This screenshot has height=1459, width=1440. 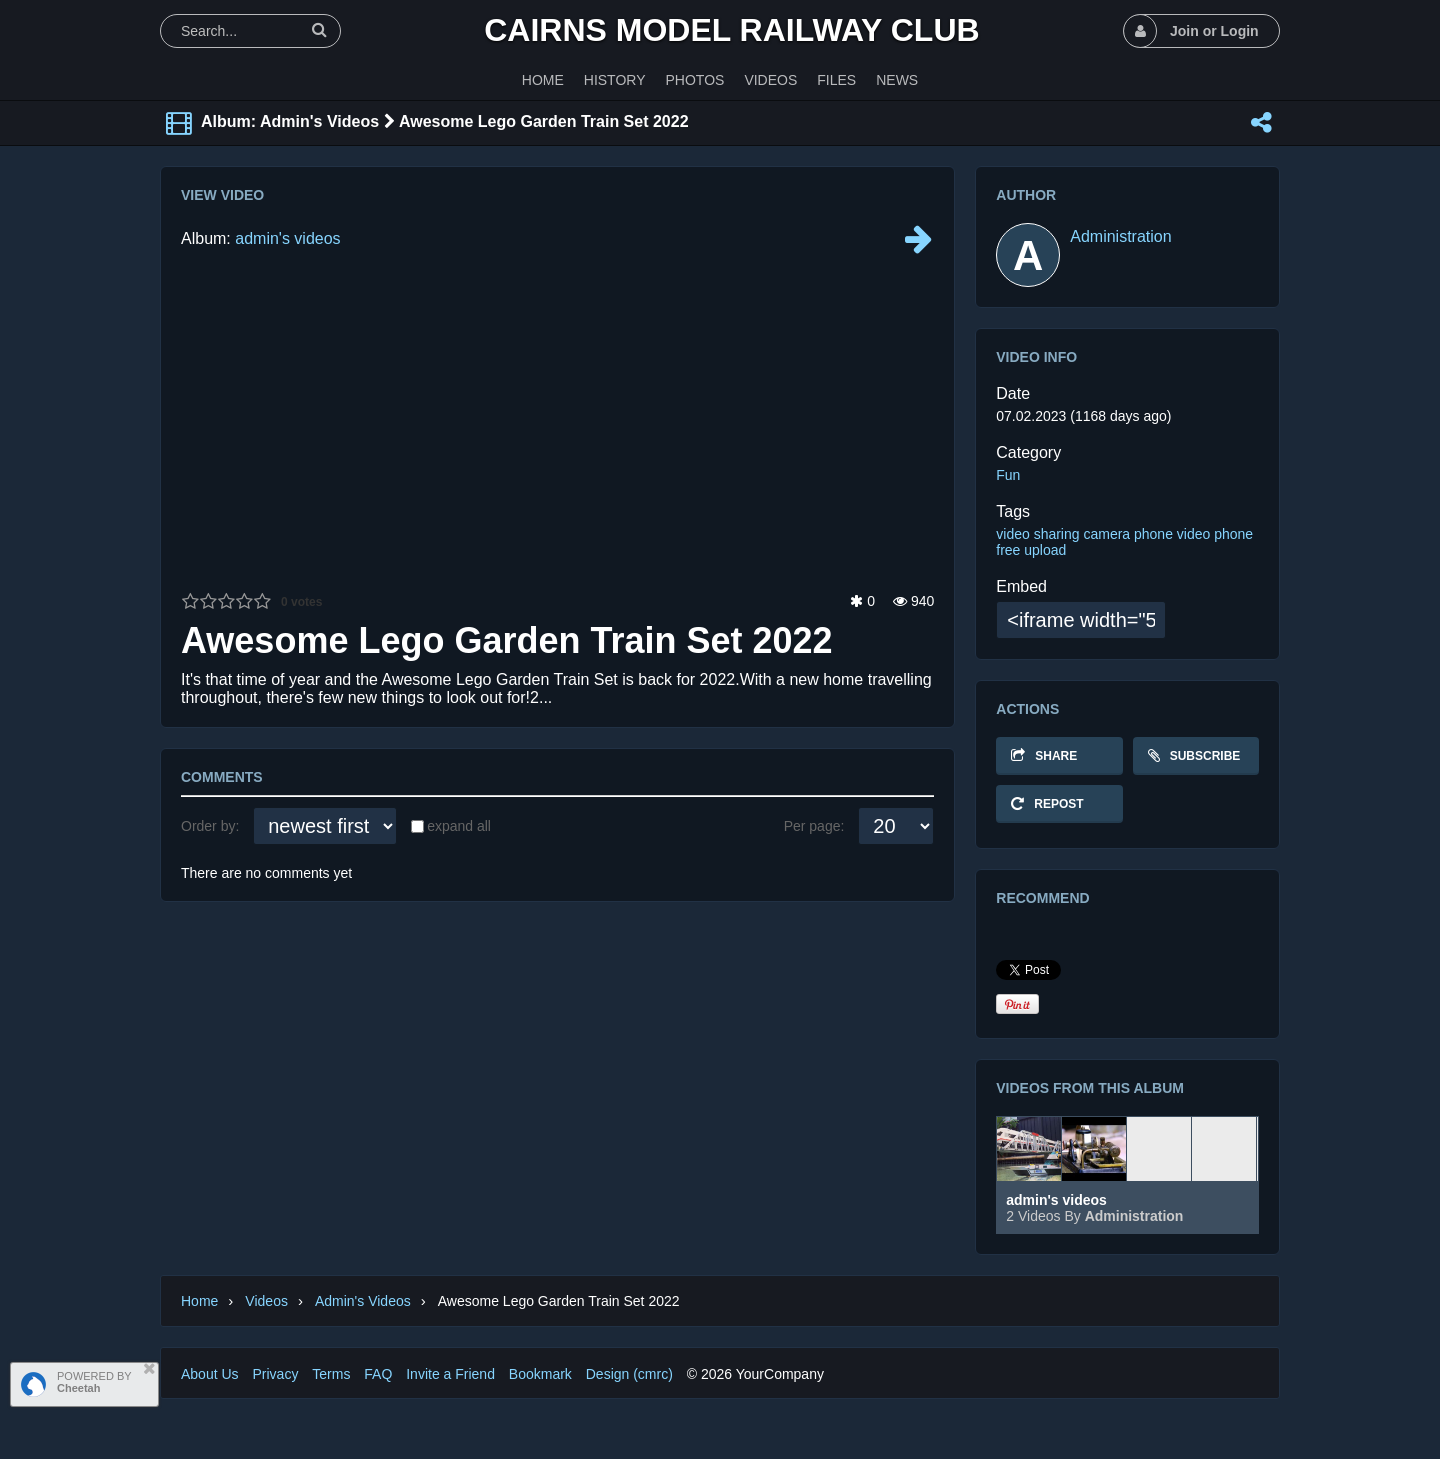 I want to click on Invite a Friend, so click(x=450, y=1374).